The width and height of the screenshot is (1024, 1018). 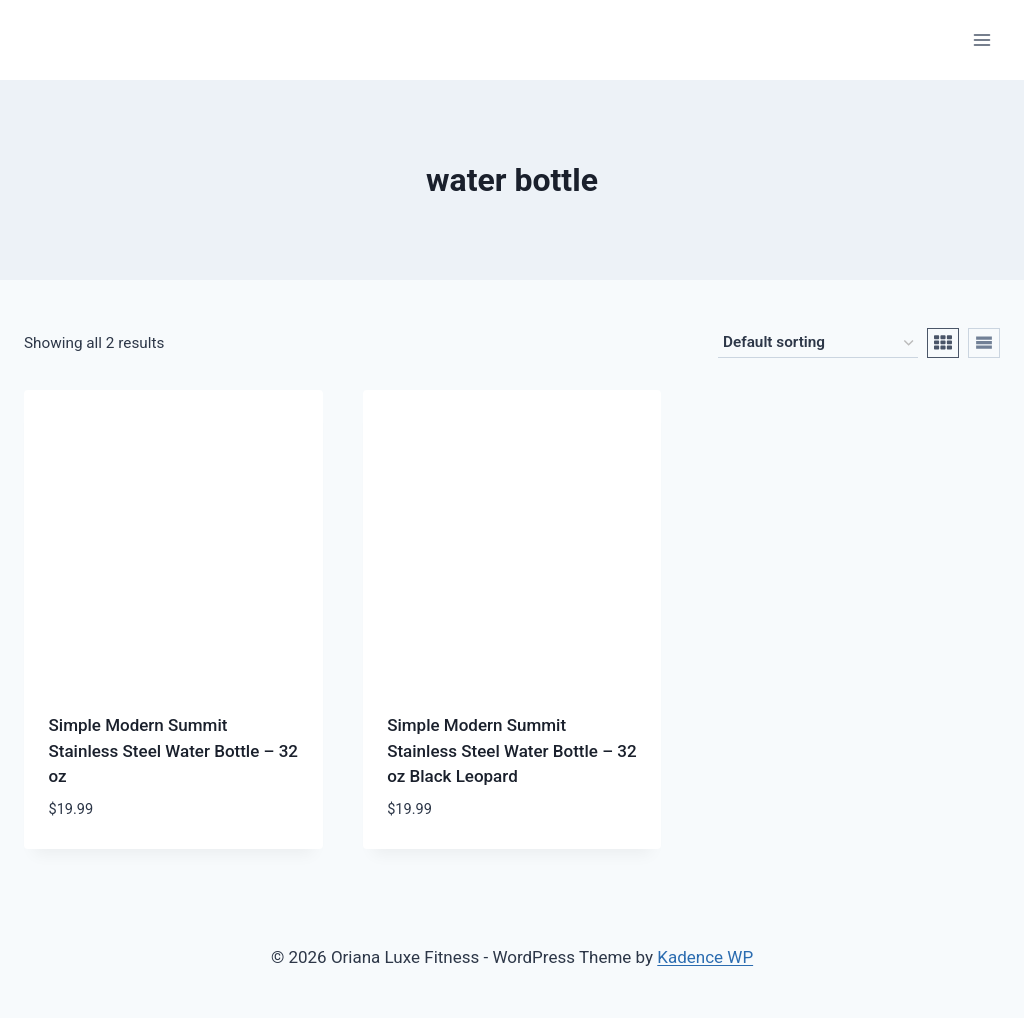 I want to click on Kadence WP, so click(x=705, y=957).